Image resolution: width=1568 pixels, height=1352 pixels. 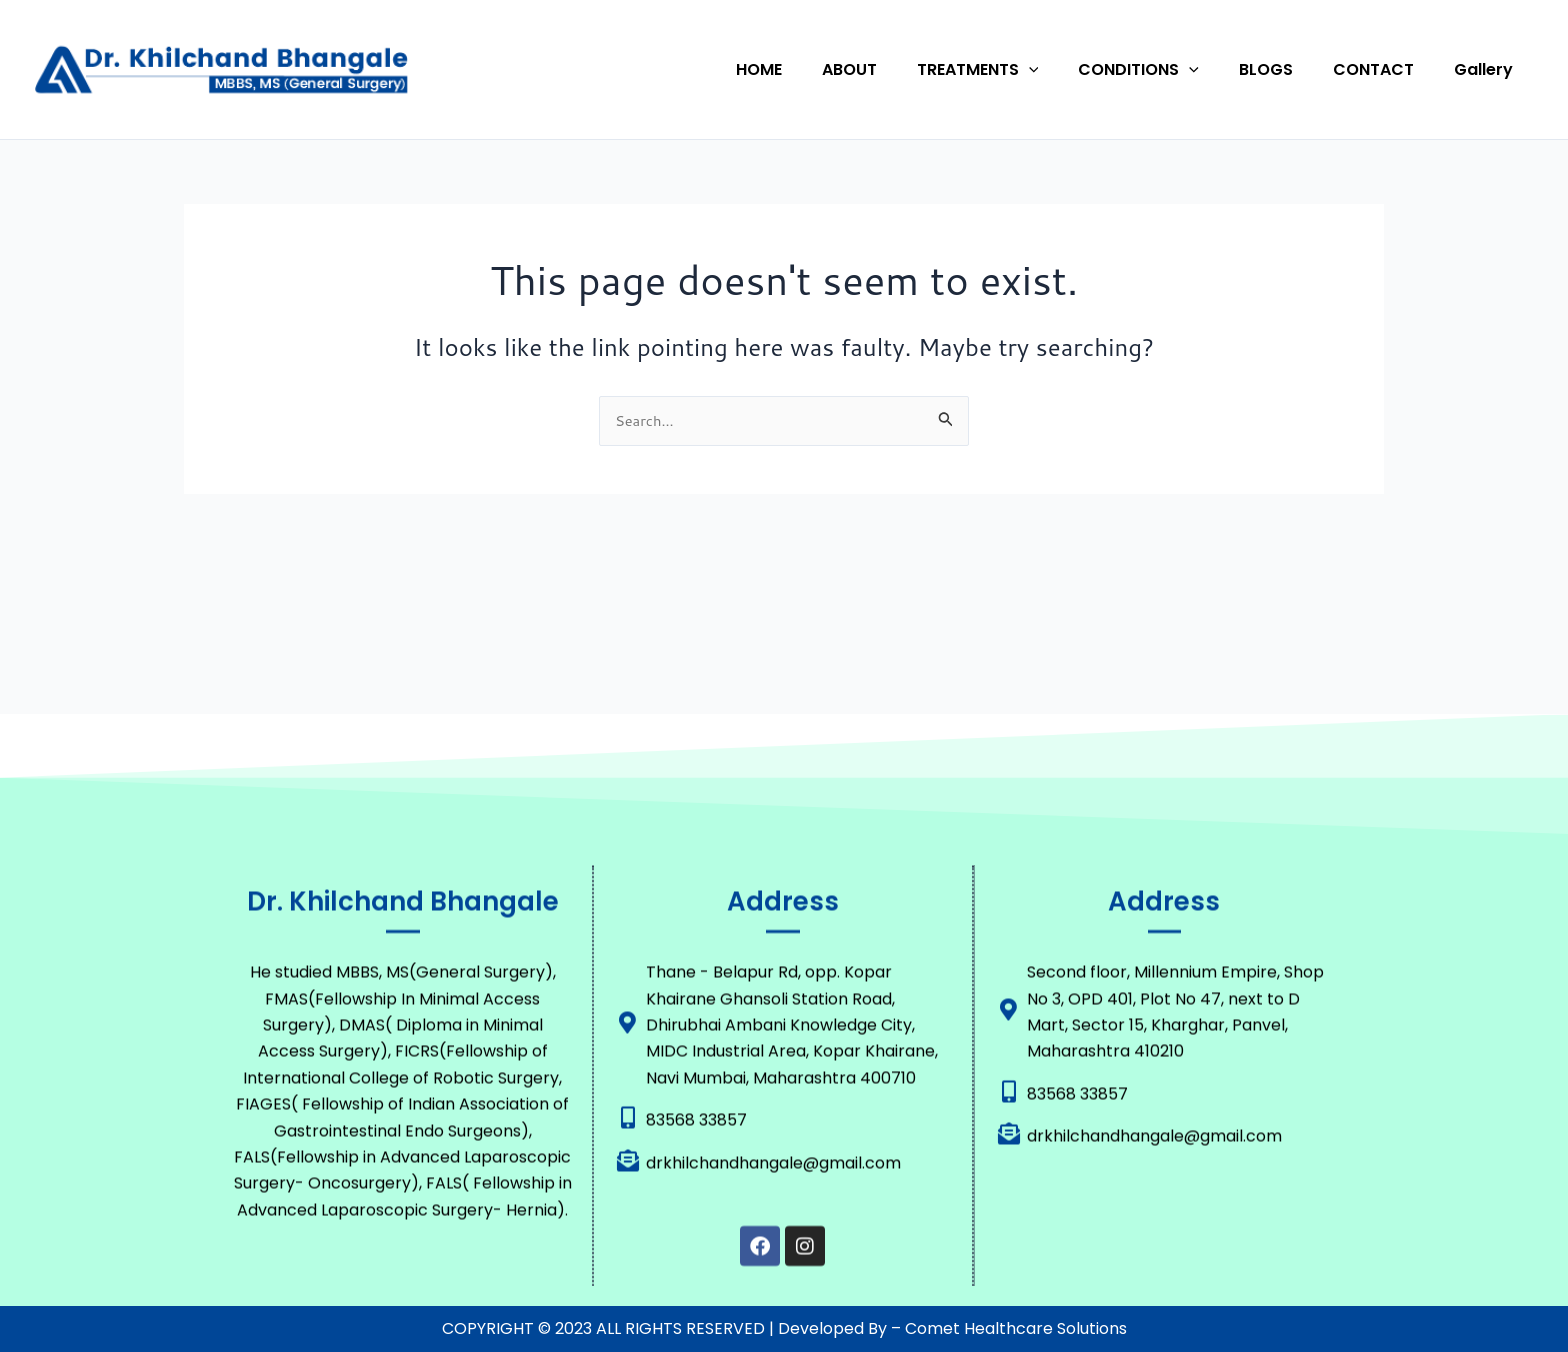 I want to click on ABOUT, so click(x=893, y=69).